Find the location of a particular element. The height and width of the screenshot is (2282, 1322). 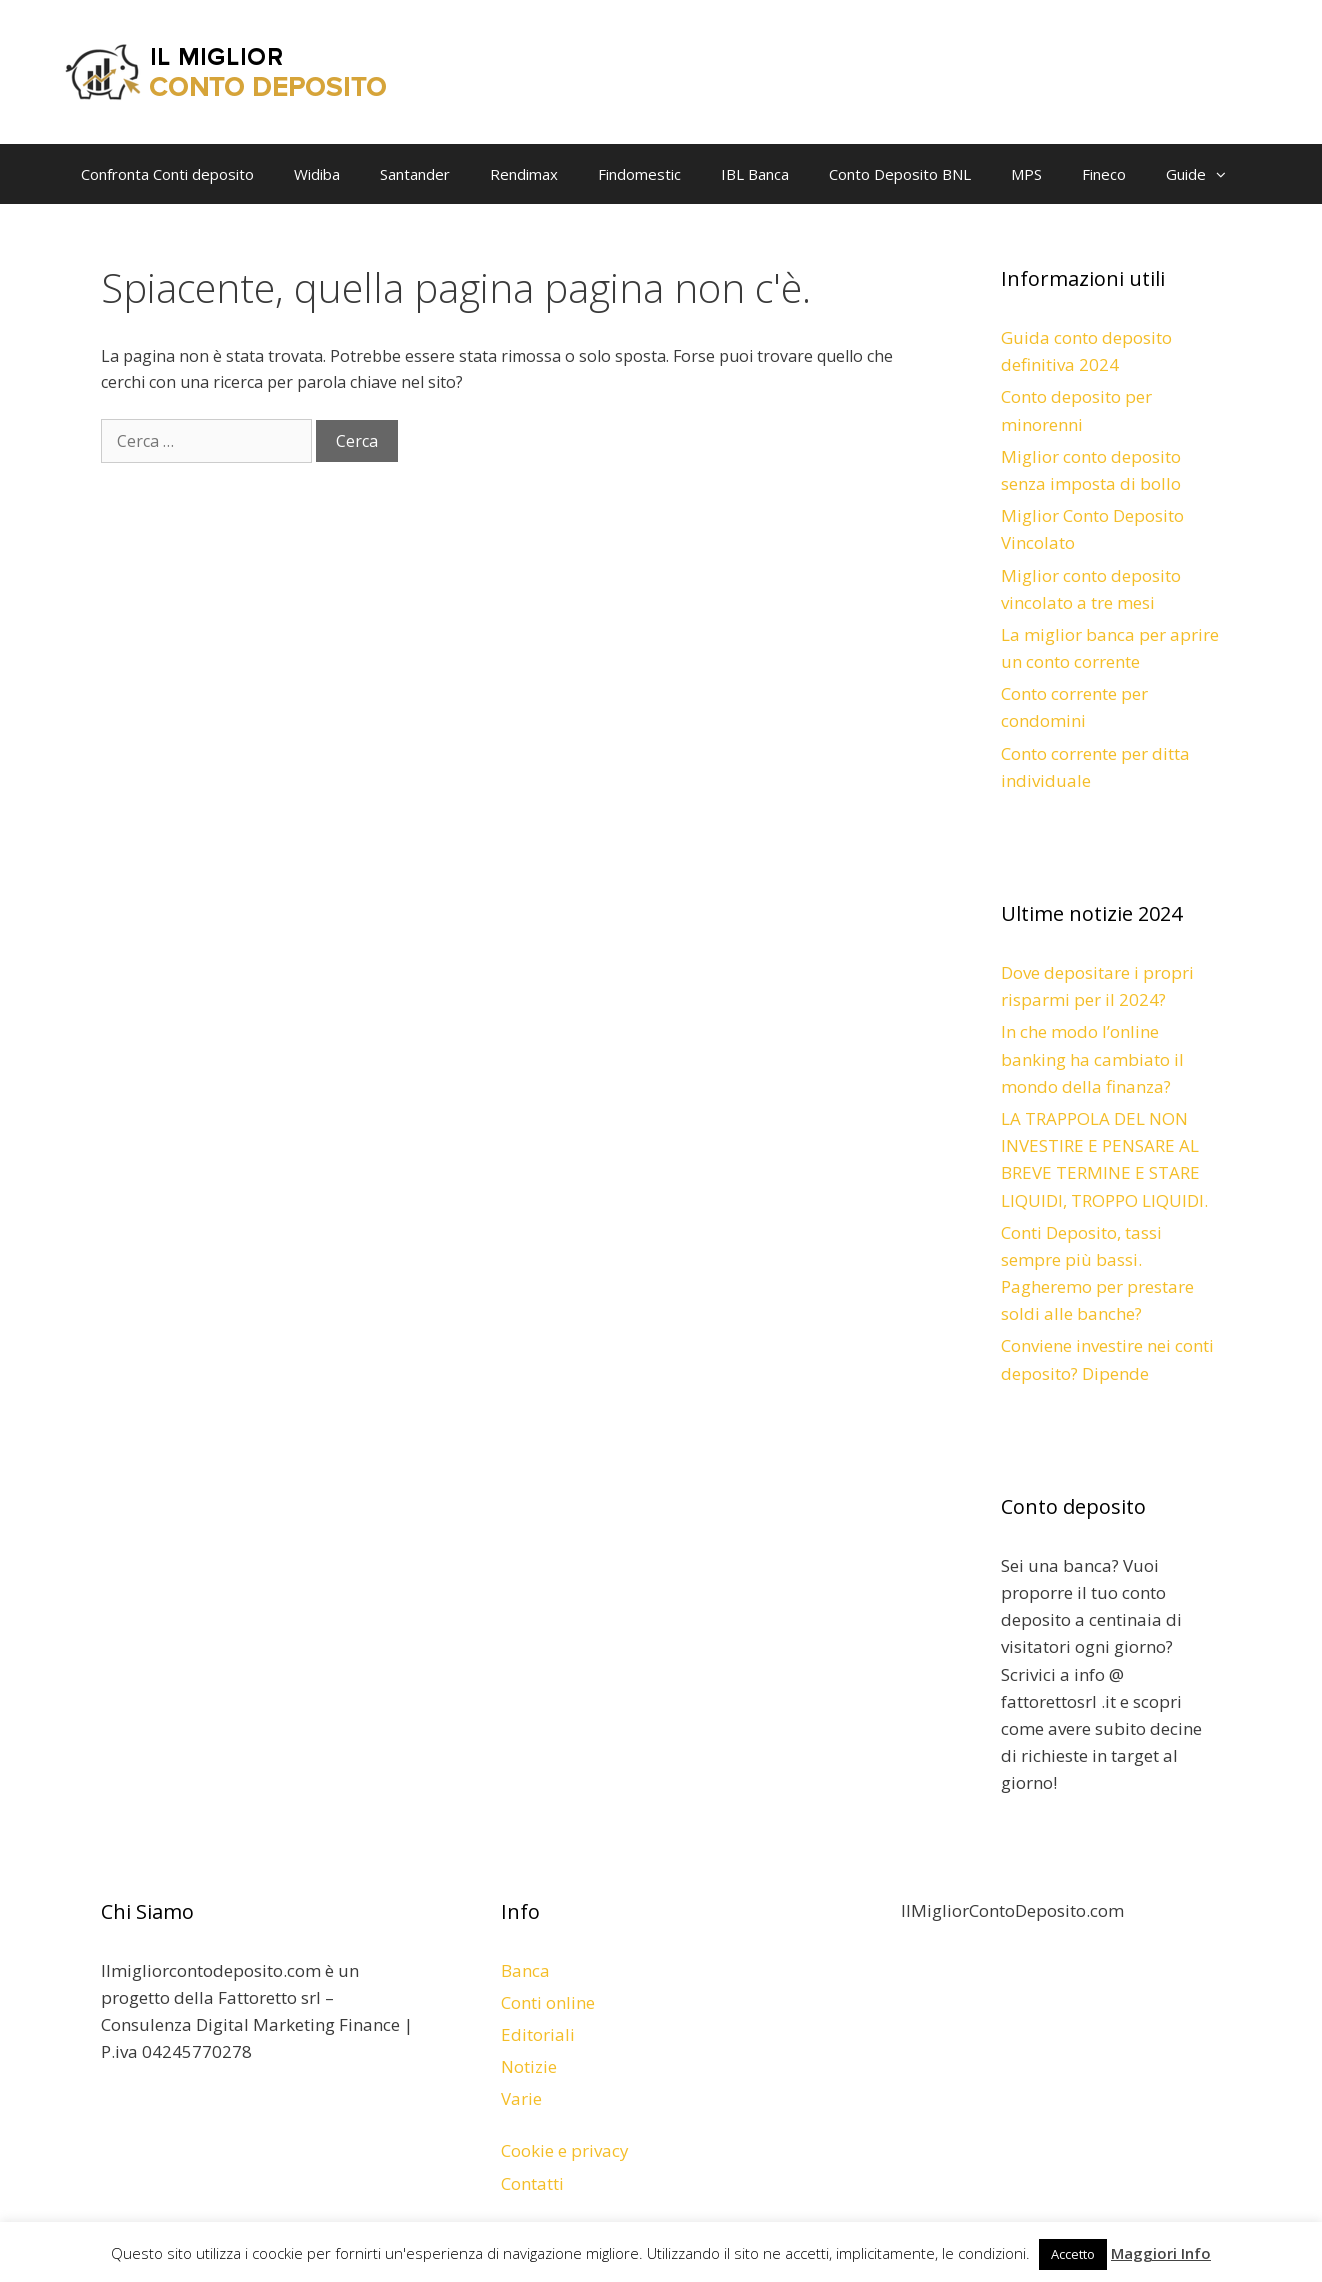

Widiba is located at coordinates (317, 174).